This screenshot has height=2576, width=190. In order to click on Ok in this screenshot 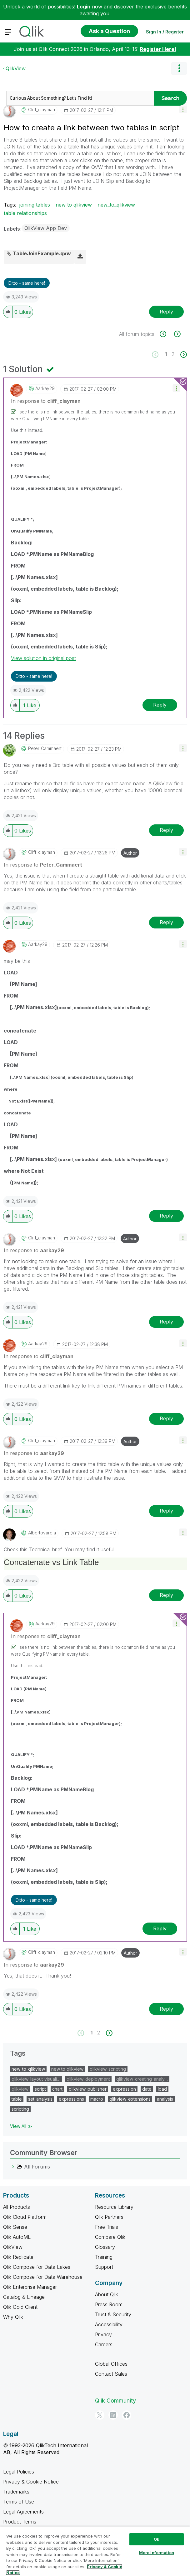, I will do `click(156, 2539)`.